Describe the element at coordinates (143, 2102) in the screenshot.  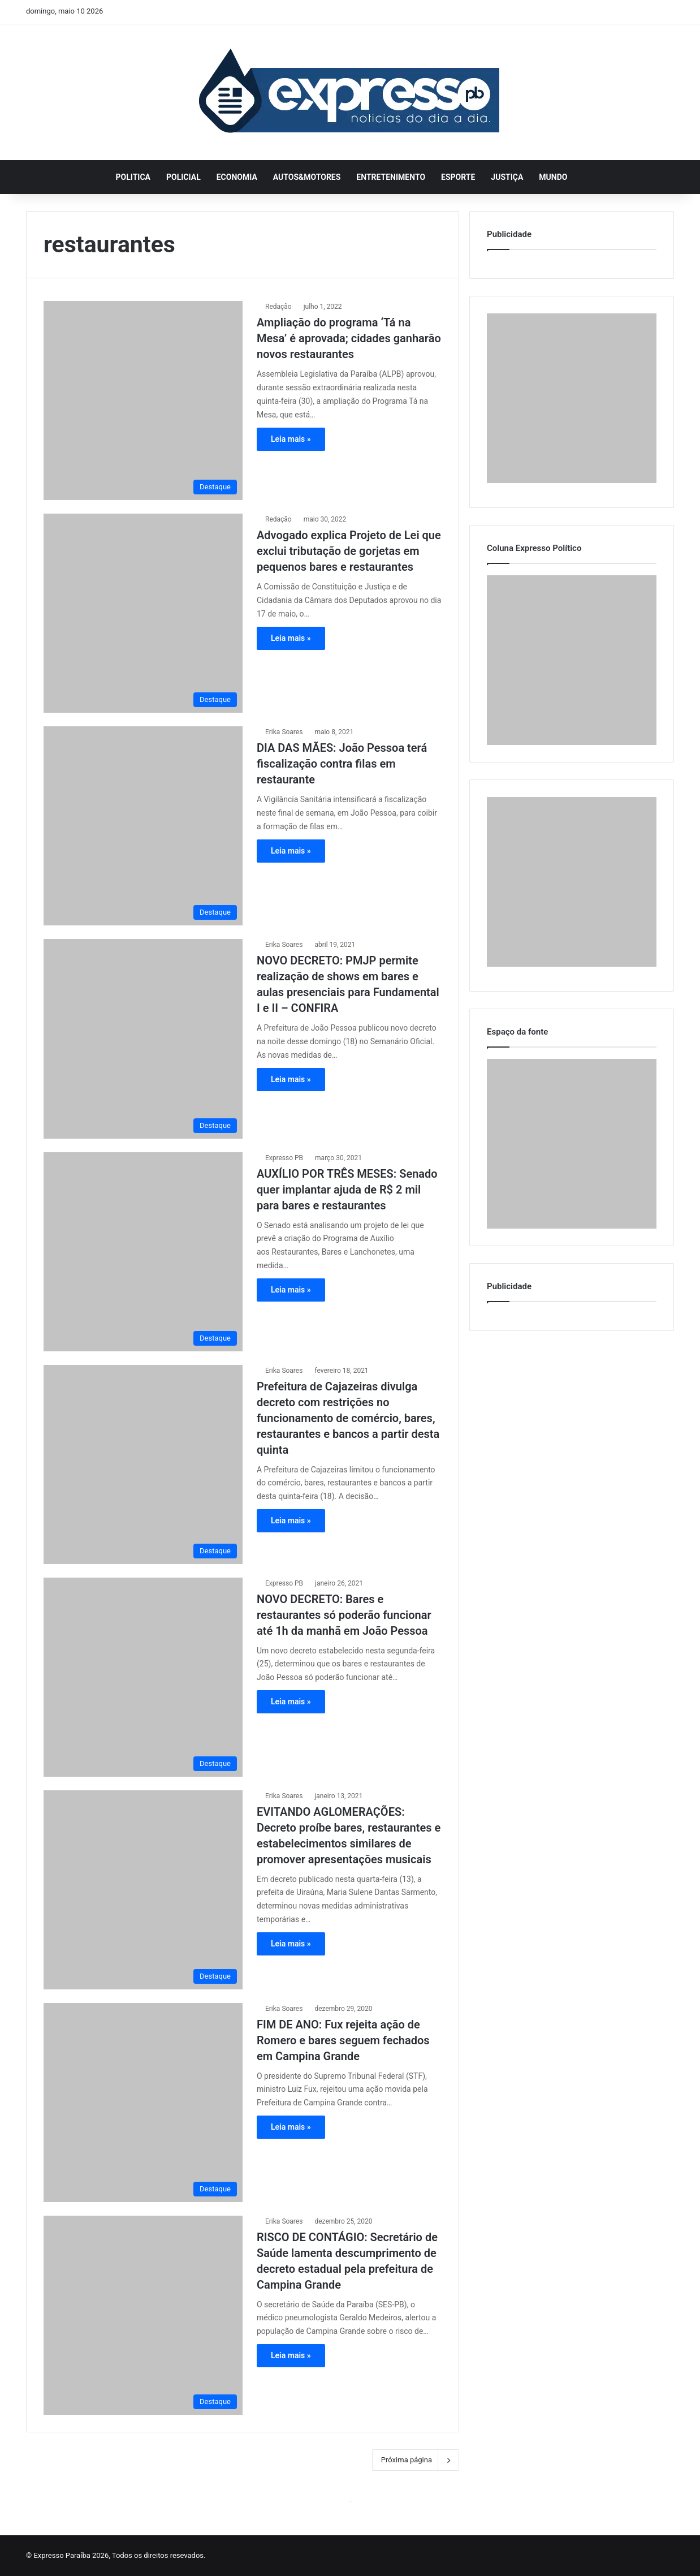
I see `[FIM DE ANO: Fux rejeita ação de Romero e bares seguem fechados em Campina Grande]` at that location.